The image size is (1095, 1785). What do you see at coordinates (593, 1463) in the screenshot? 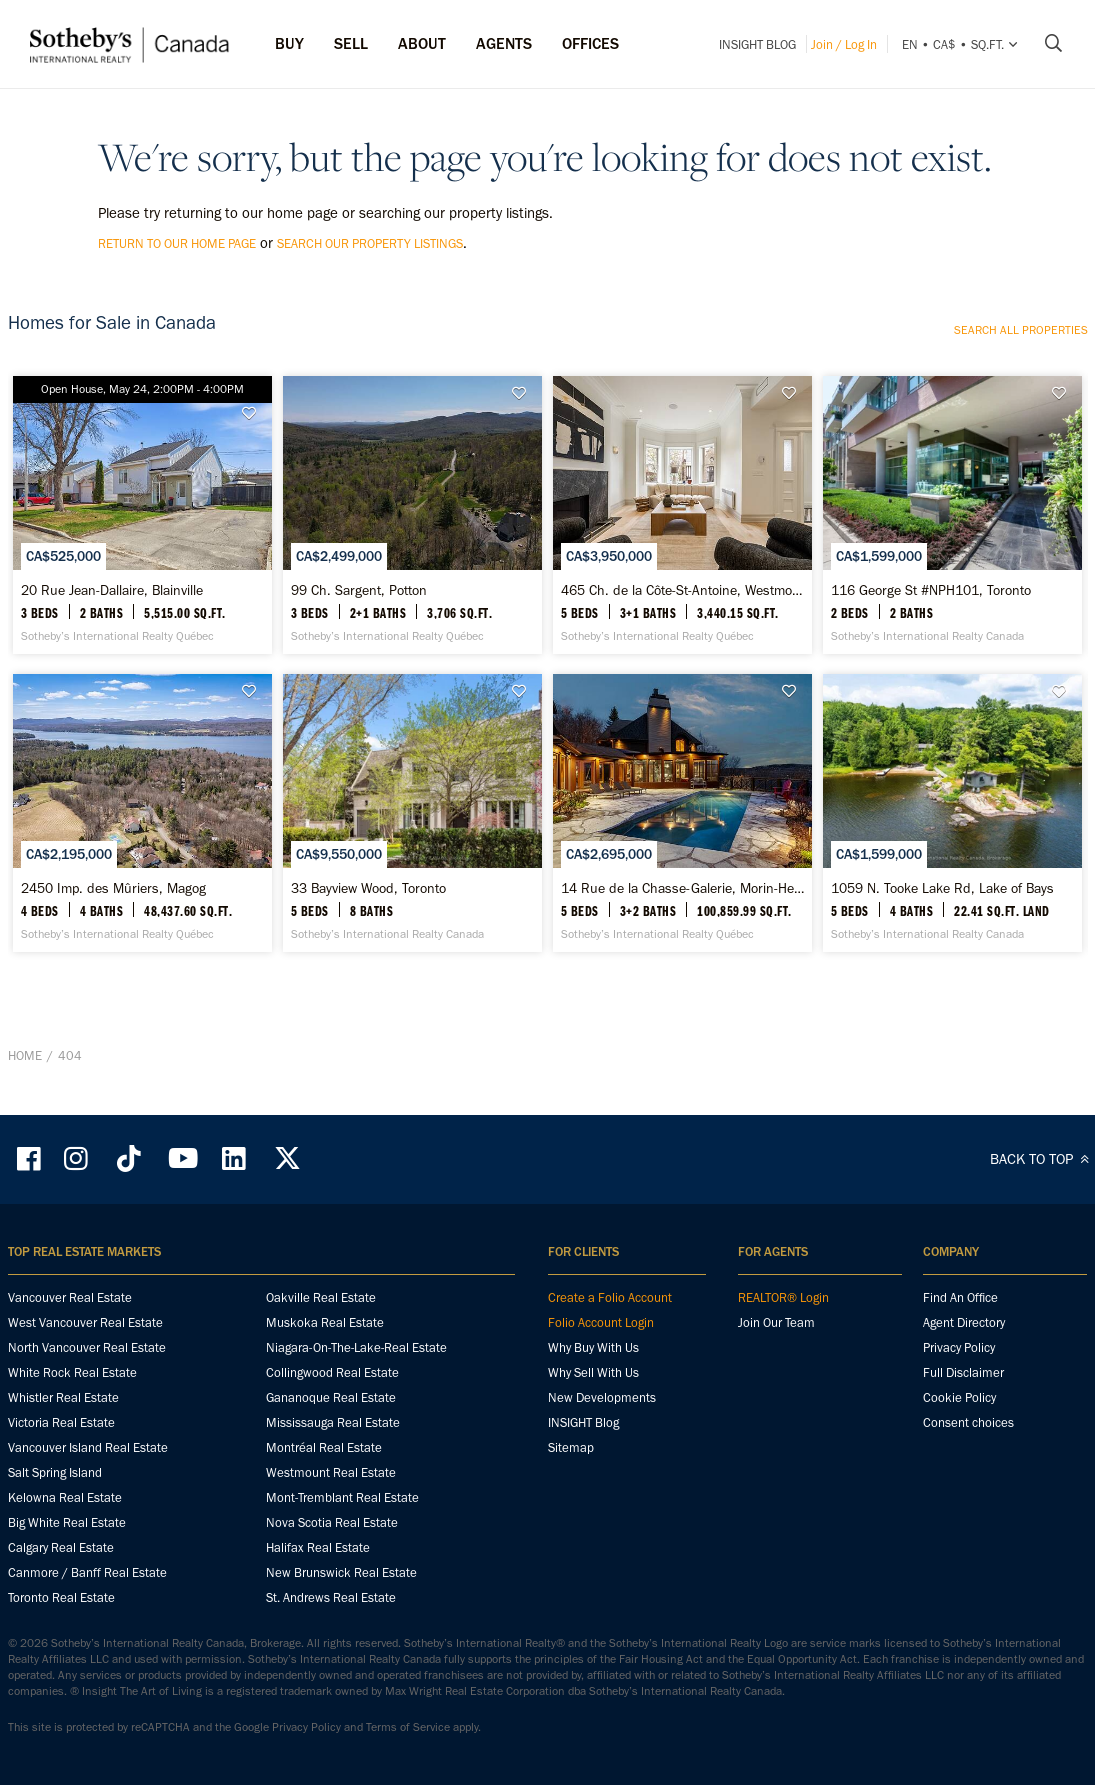
I see `Why Sell With Us` at bounding box center [593, 1463].